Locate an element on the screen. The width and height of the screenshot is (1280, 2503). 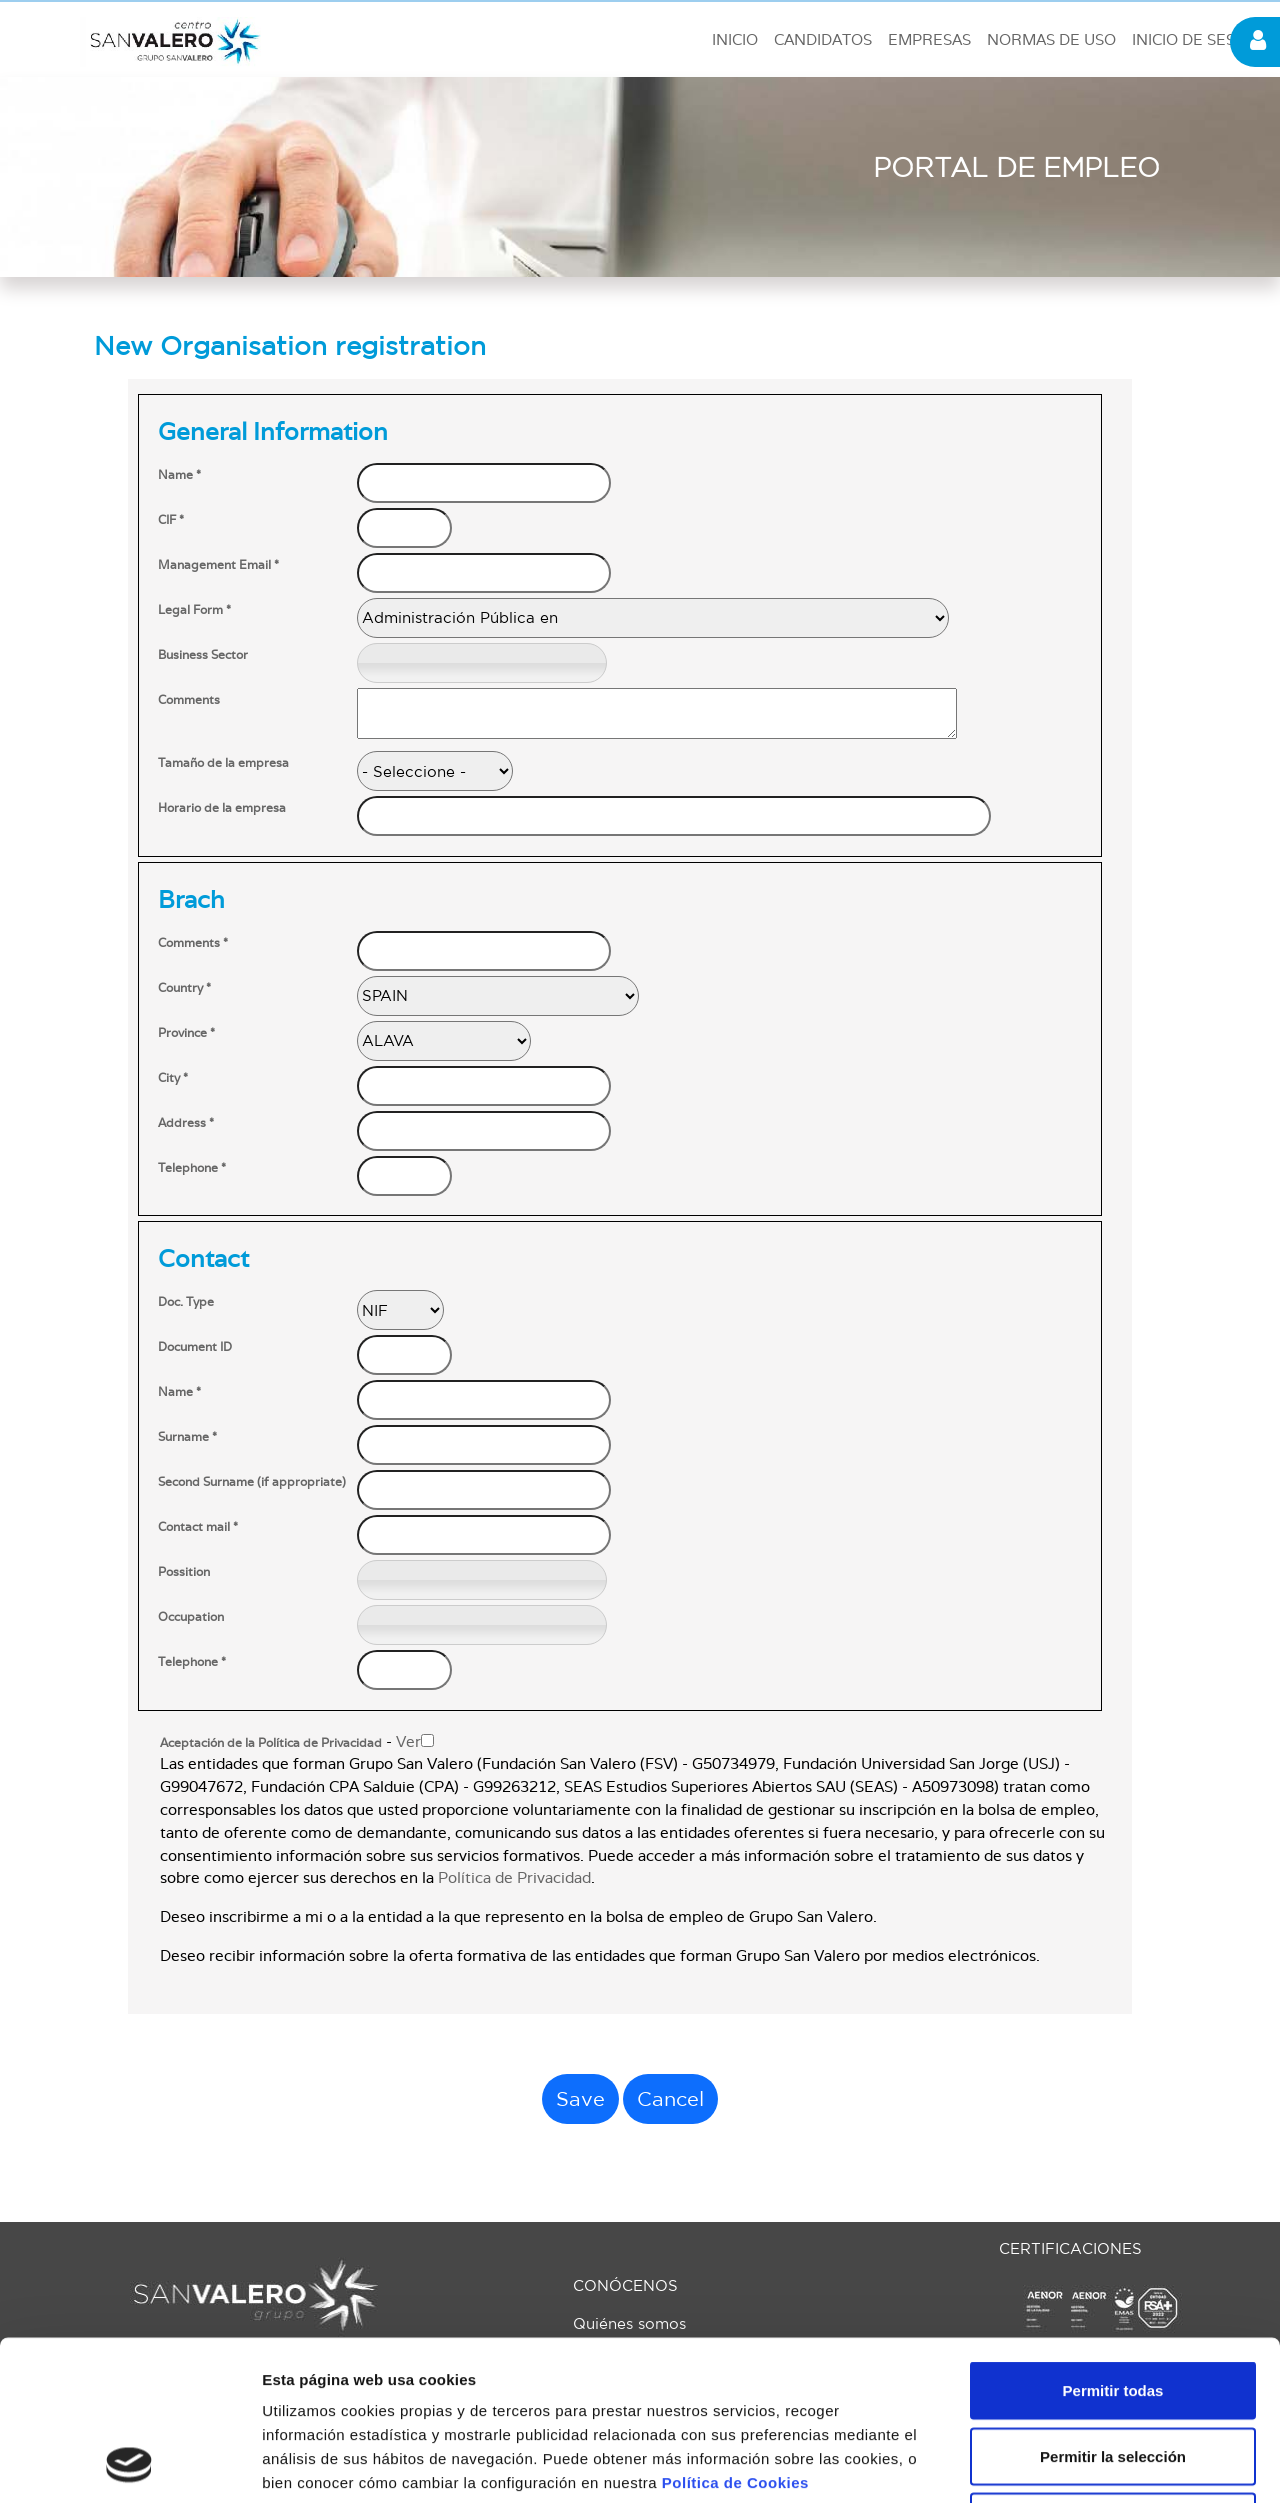
Telephone * is located at coordinates (192, 1168).